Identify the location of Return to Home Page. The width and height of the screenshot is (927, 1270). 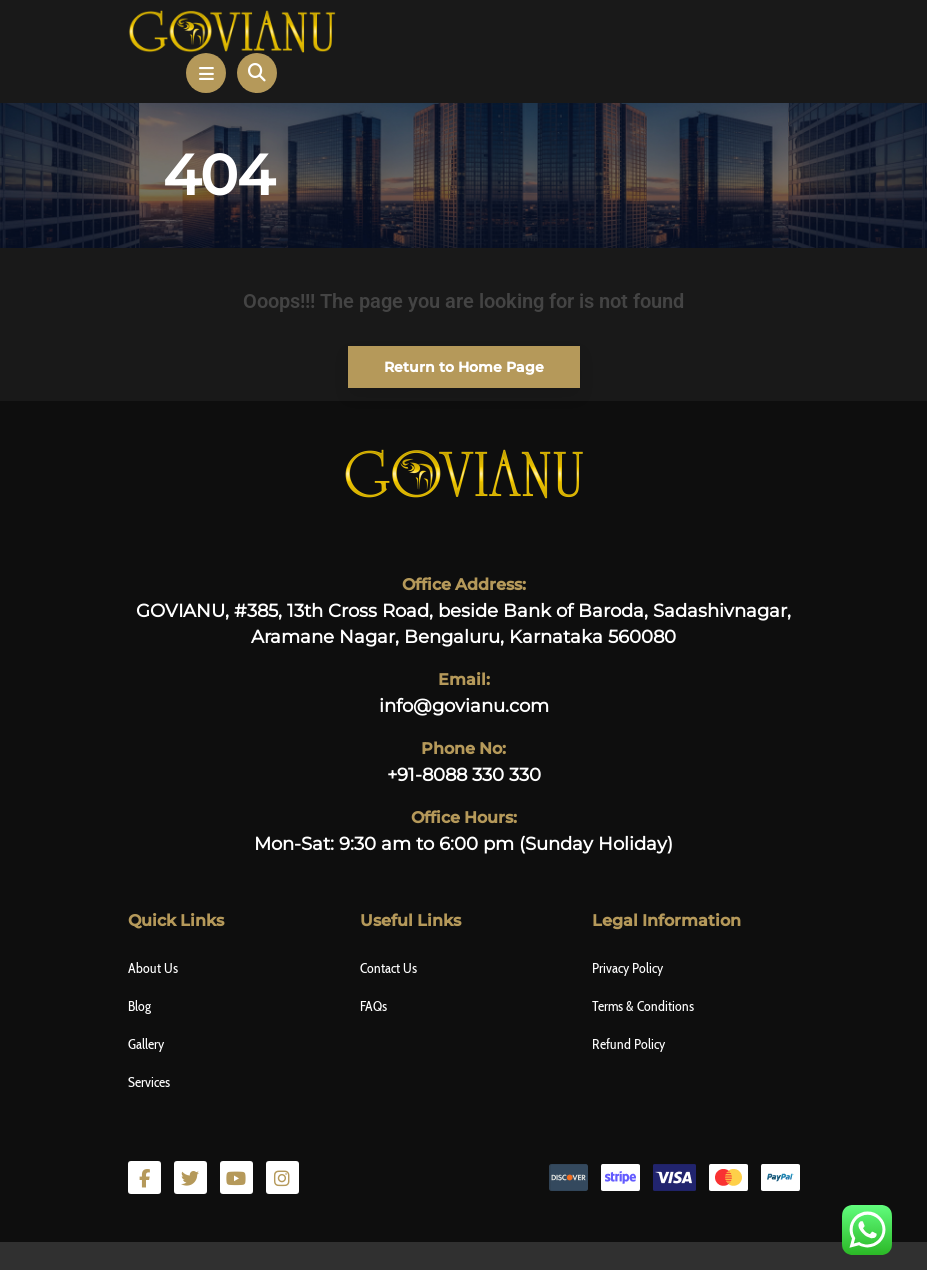
(446, 361).